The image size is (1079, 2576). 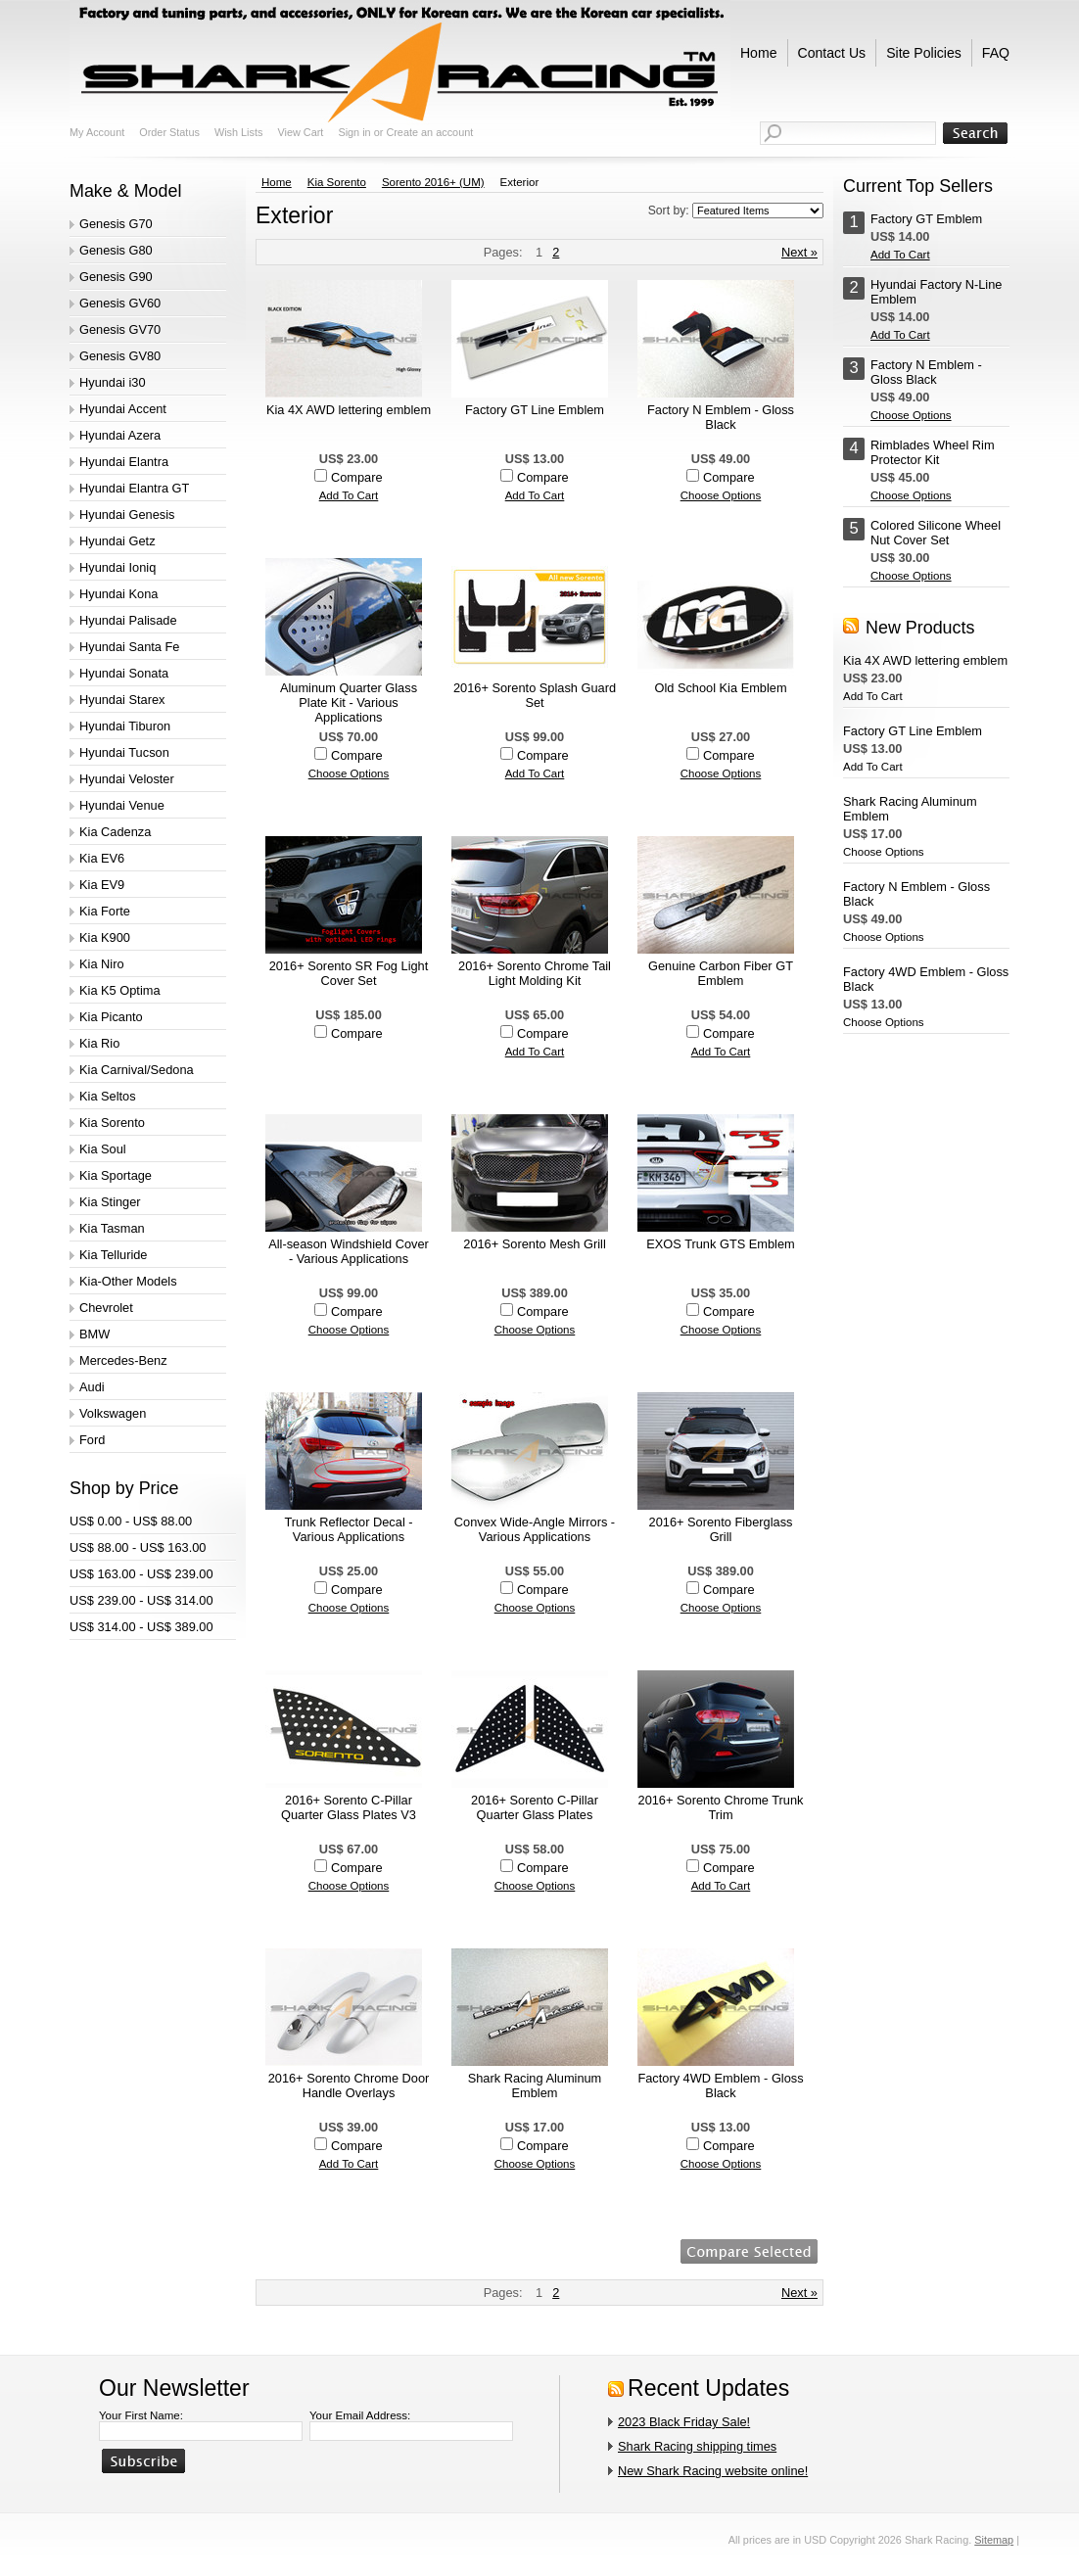 What do you see at coordinates (935, 532) in the screenshot?
I see `Colored Silicone Wheel Nut Cover Set` at bounding box center [935, 532].